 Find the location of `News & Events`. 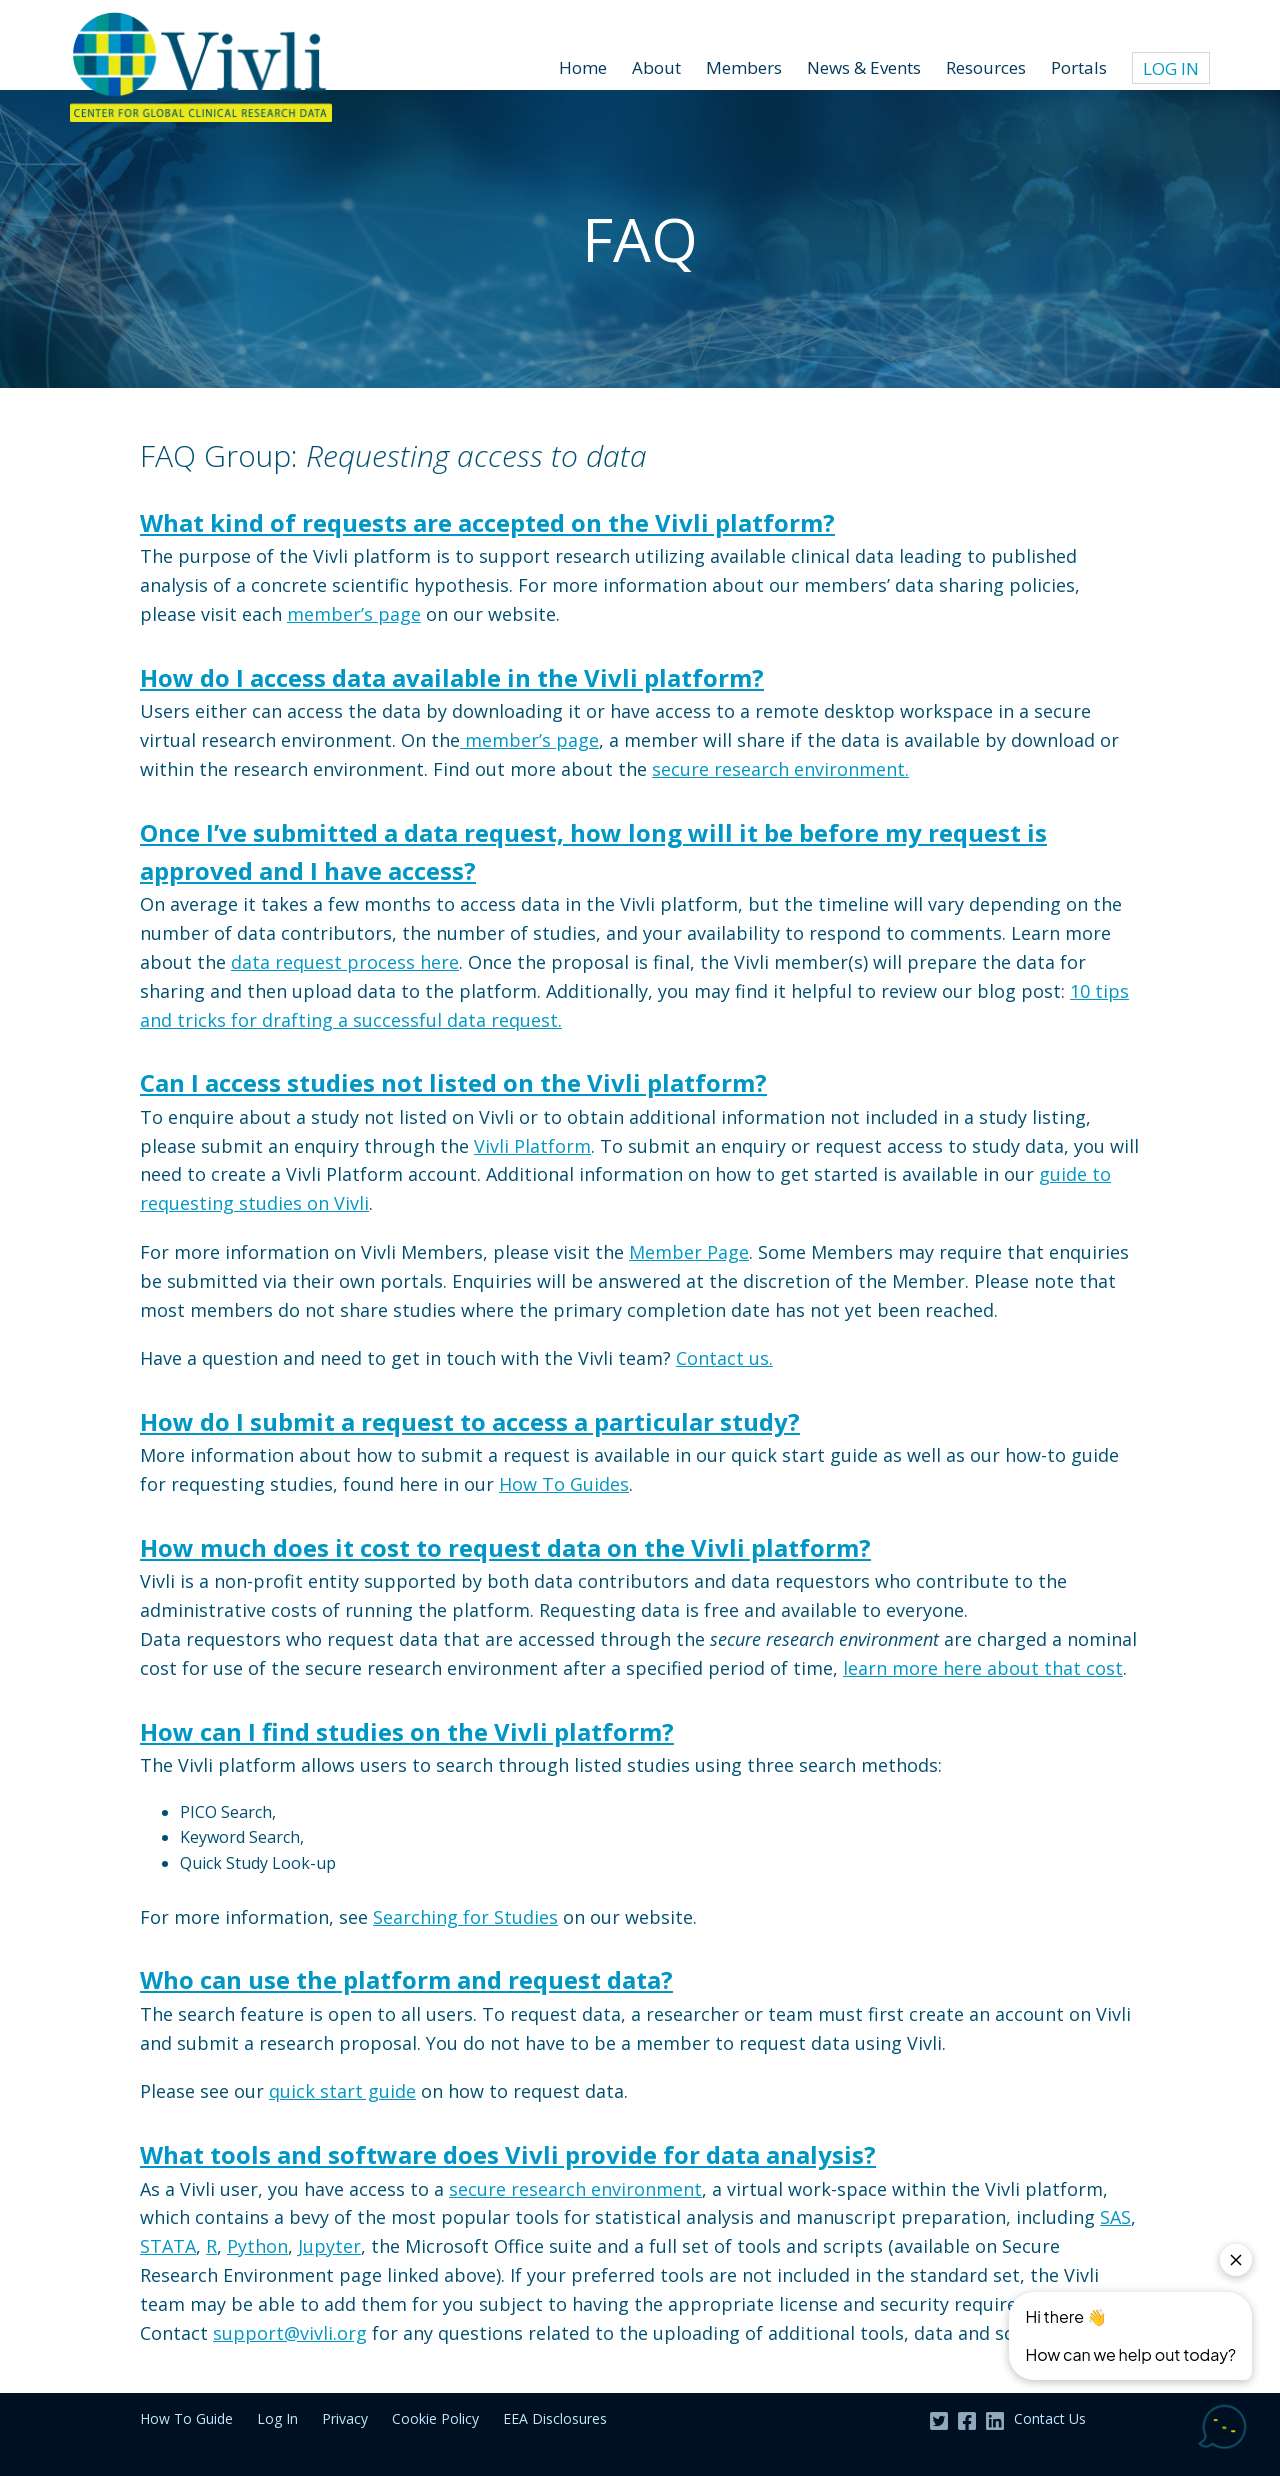

News & Events is located at coordinates (864, 67).